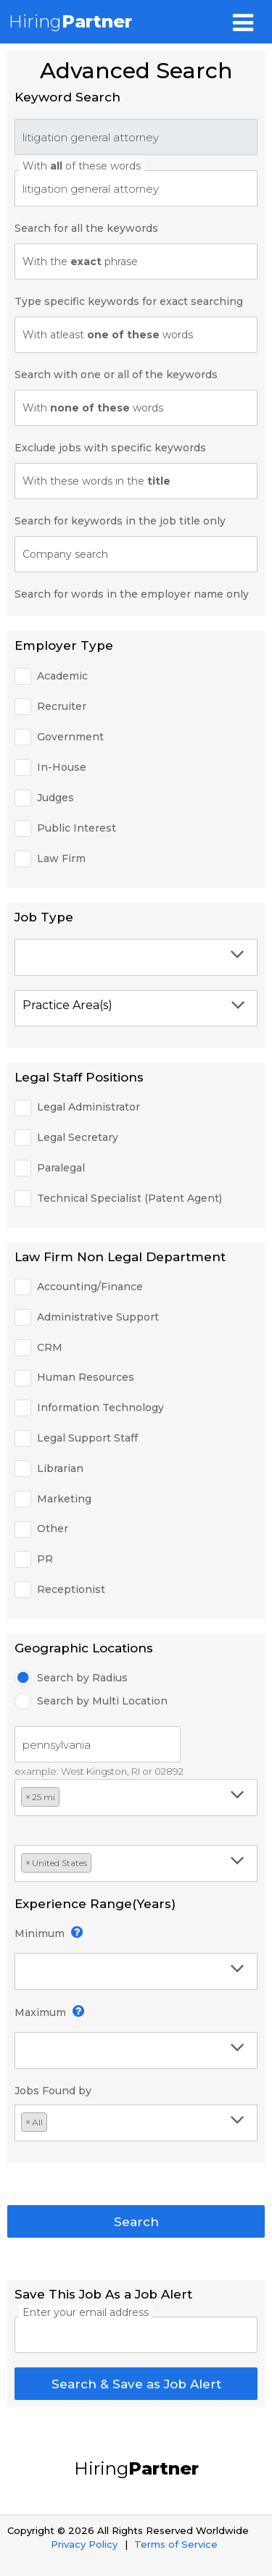 Image resolution: width=272 pixels, height=2576 pixels. Describe the element at coordinates (81, 165) in the screenshot. I see `With of these words` at that location.